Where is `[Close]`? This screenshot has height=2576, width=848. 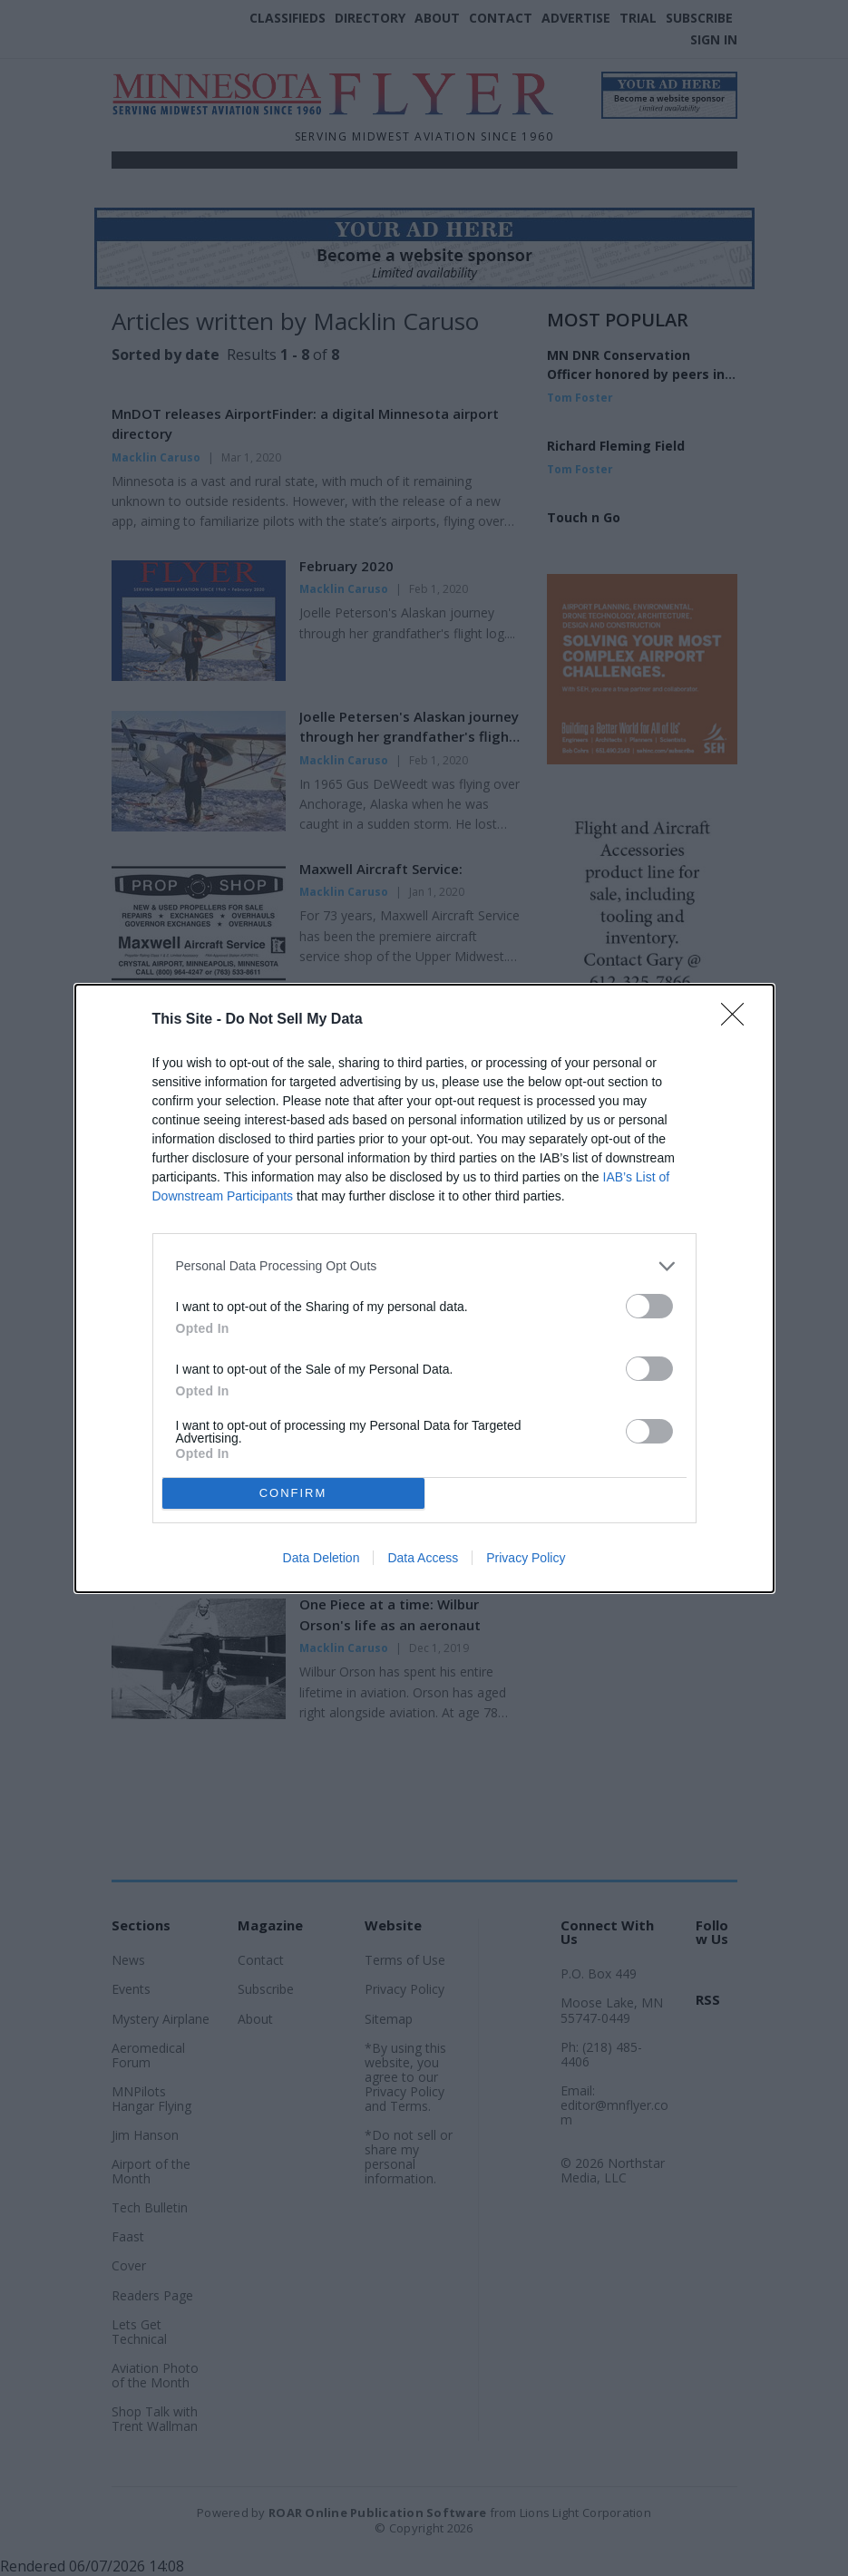
[Close] is located at coordinates (738, 1020).